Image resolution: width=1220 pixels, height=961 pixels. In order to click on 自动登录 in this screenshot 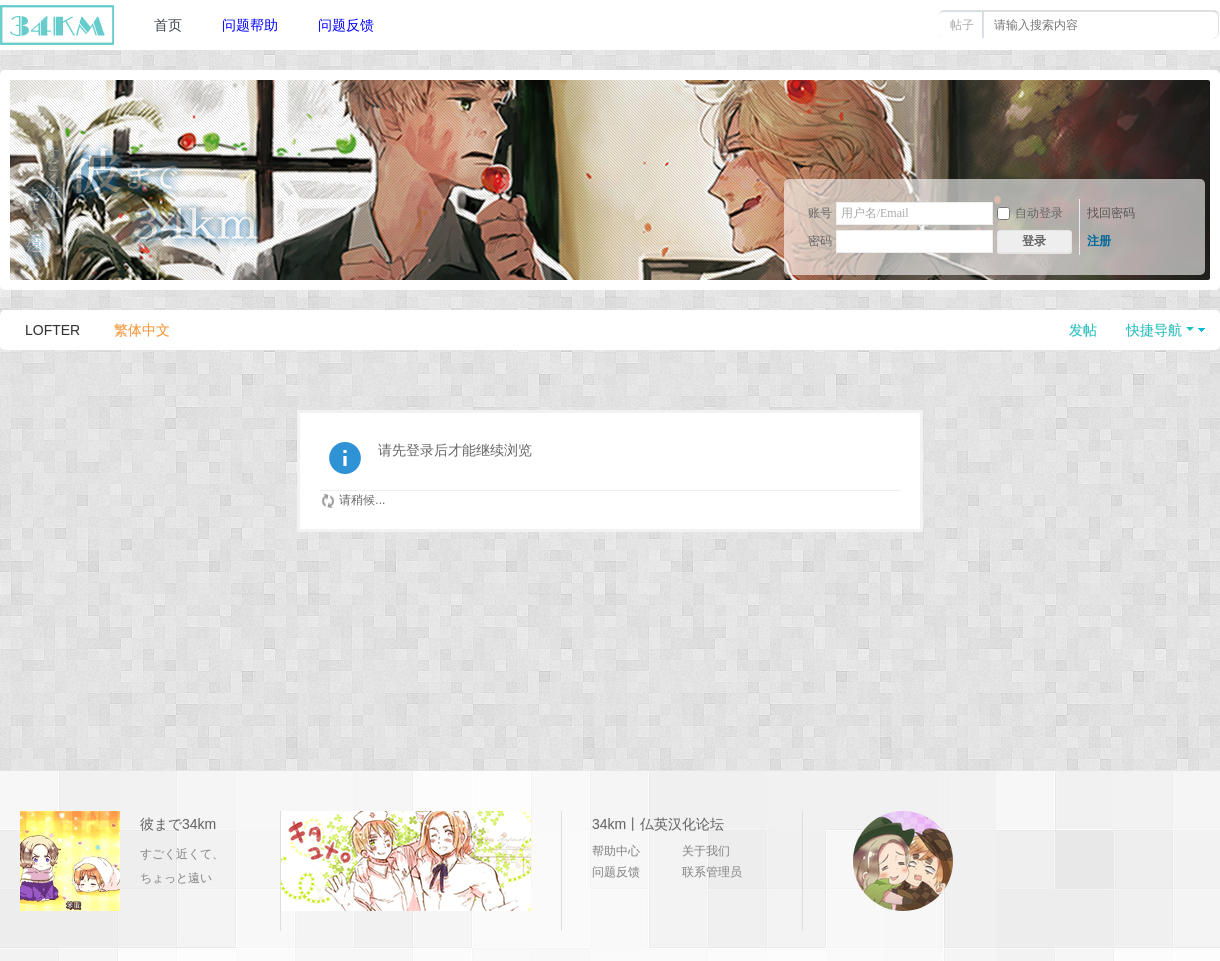, I will do `click(1030, 213)`.